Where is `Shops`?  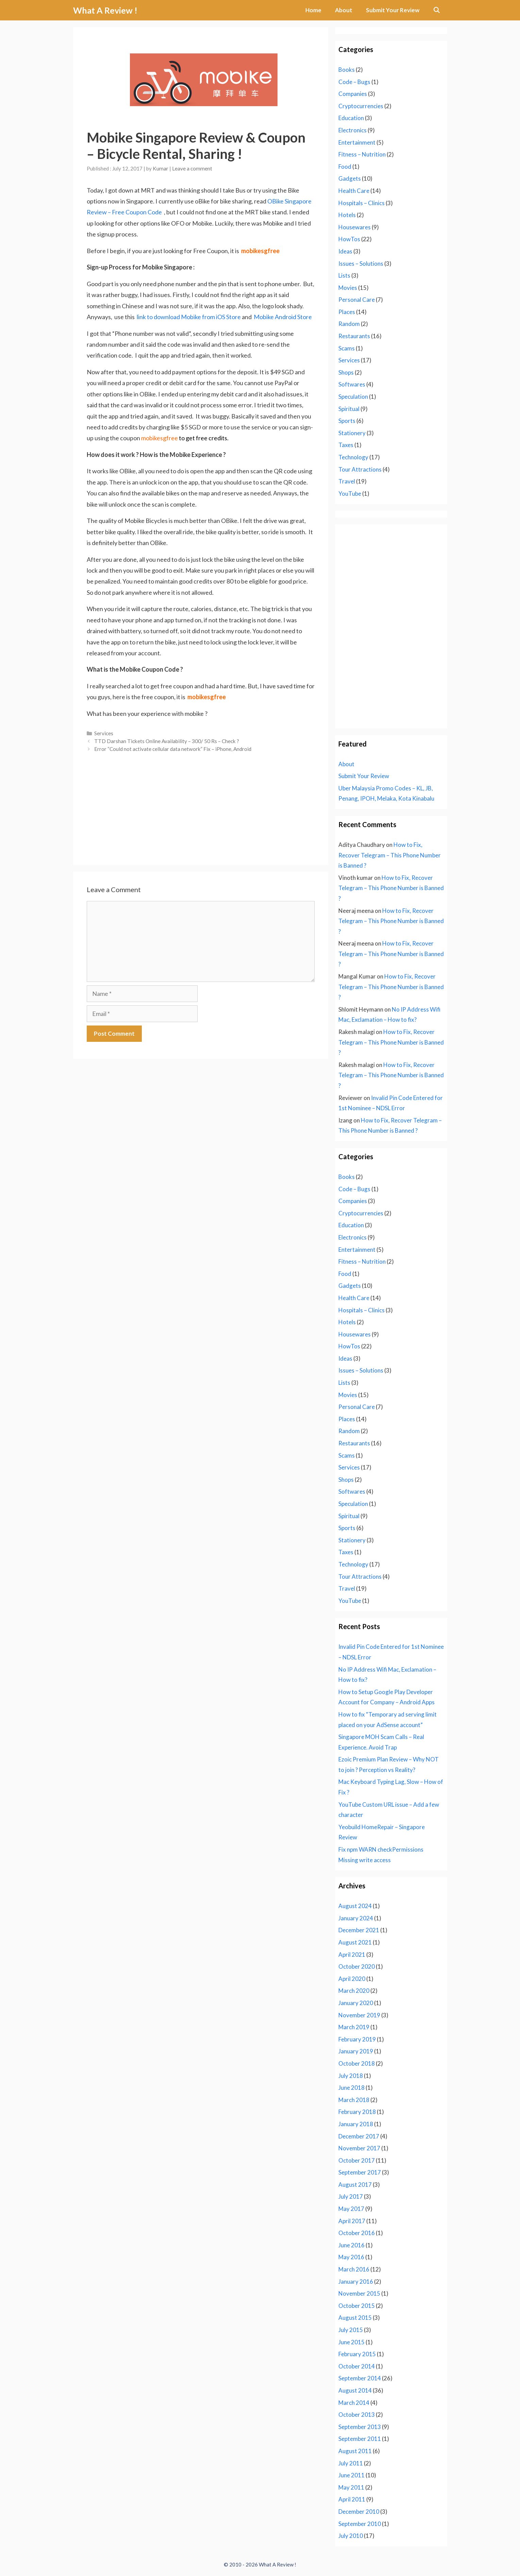
Shops is located at coordinates (346, 372).